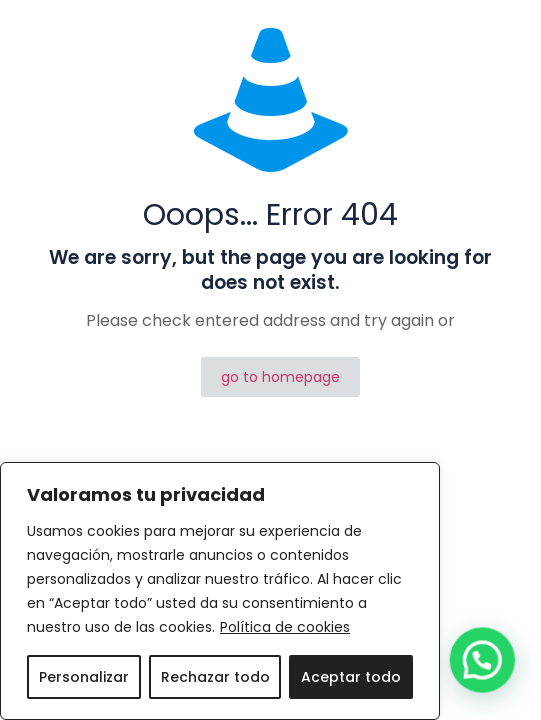  Describe the element at coordinates (215, 677) in the screenshot. I see `Rechazar todo` at that location.